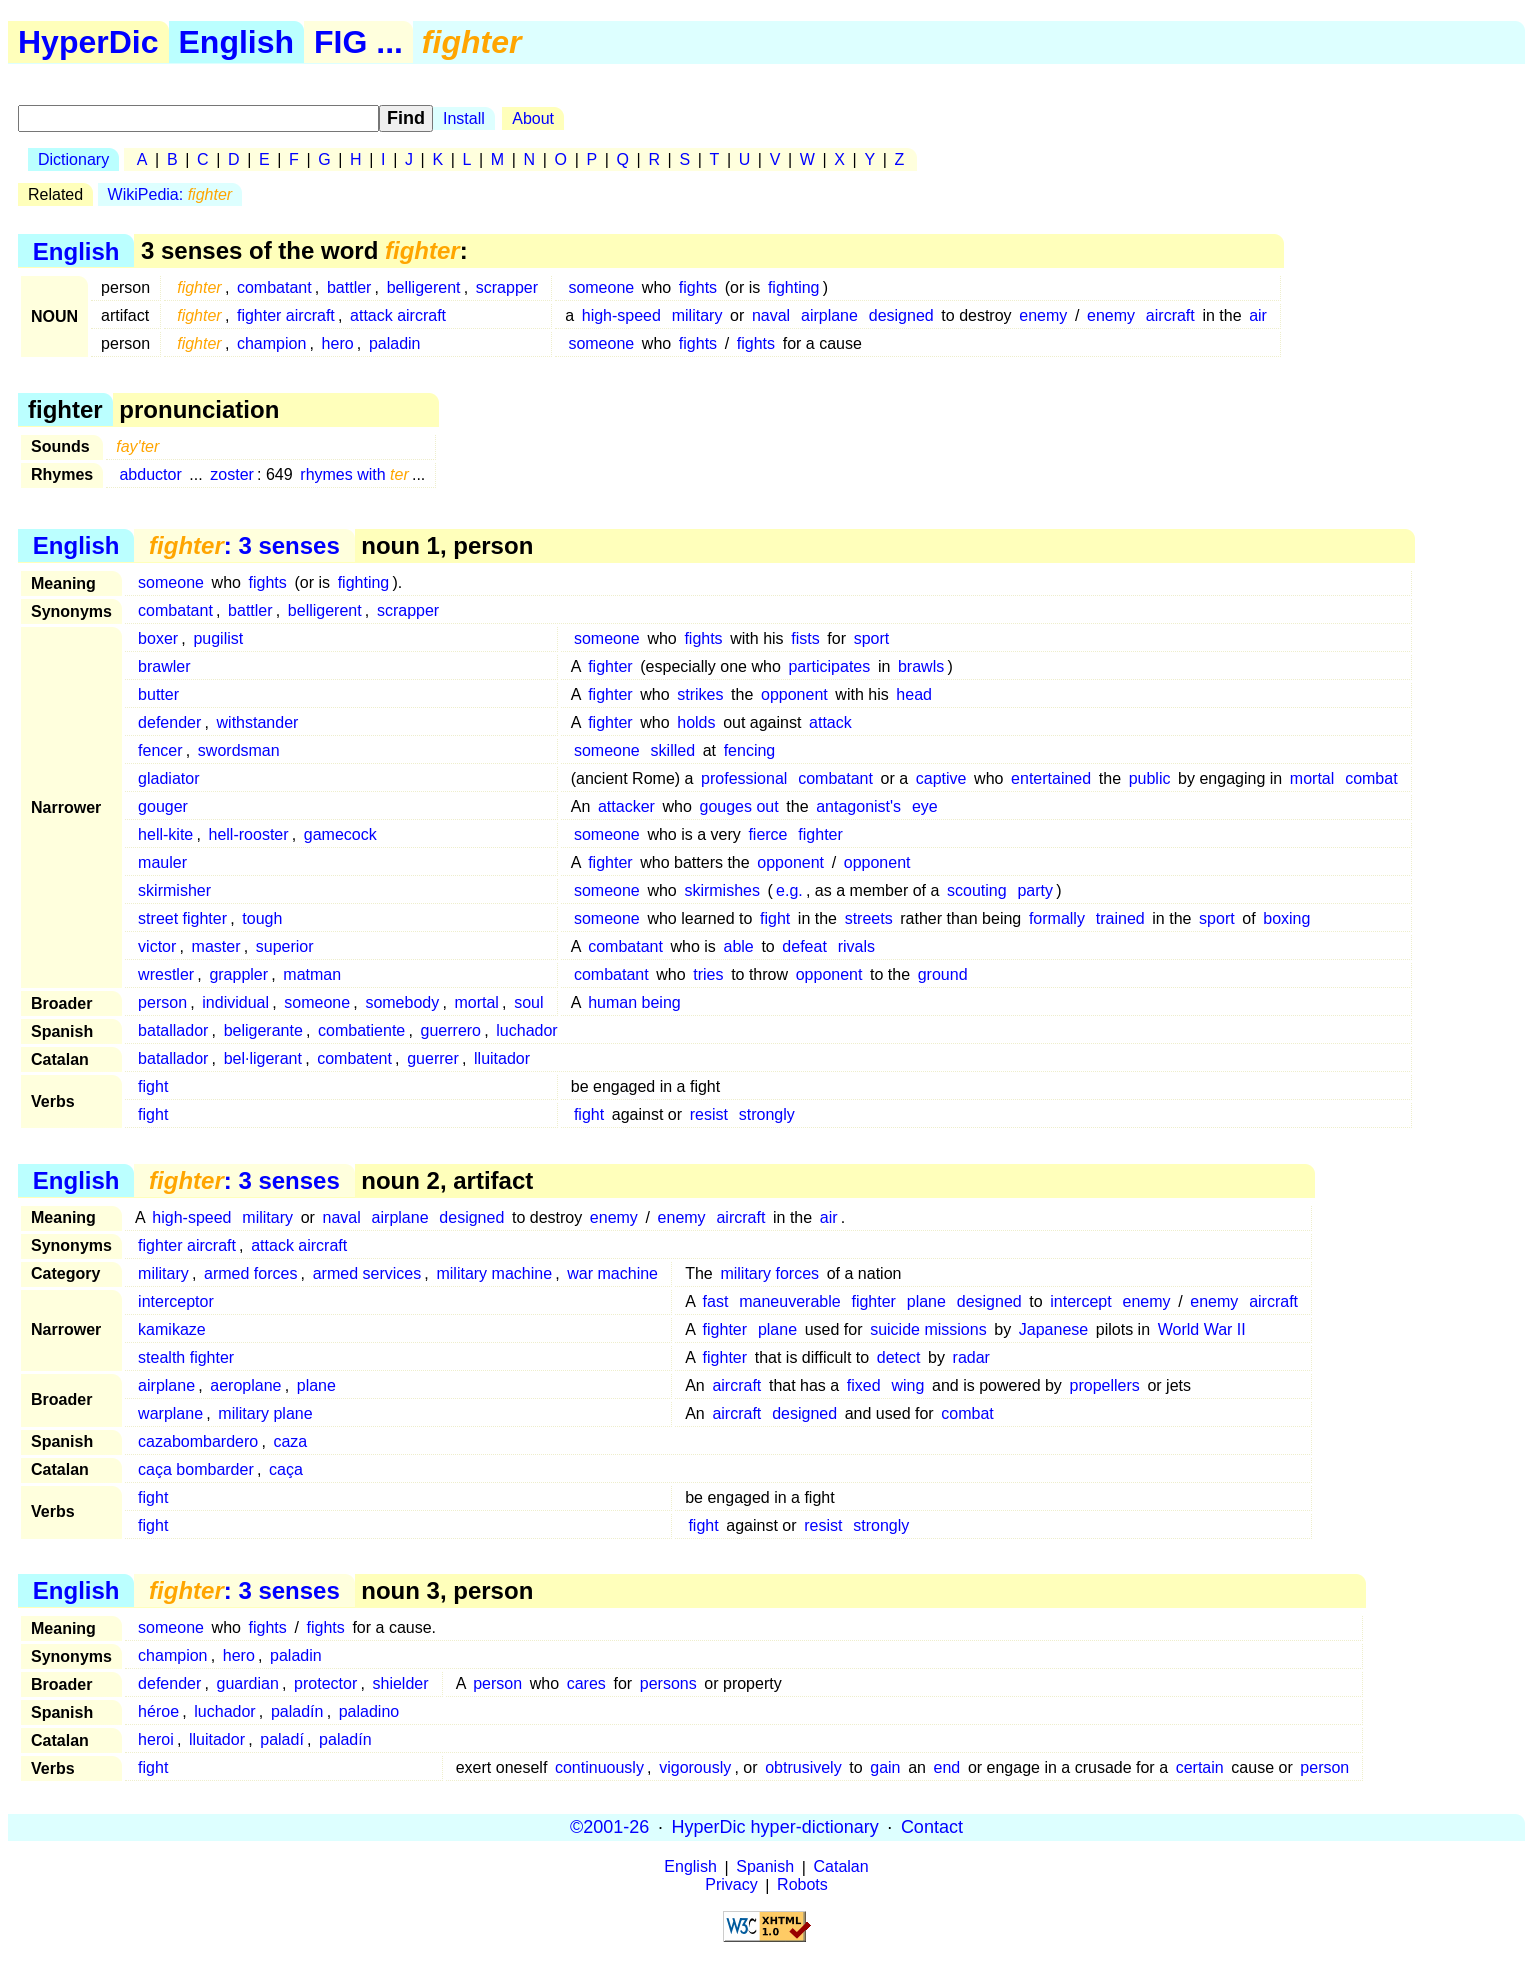 This screenshot has height=1962, width=1533. Describe the element at coordinates (829, 666) in the screenshot. I see `participates` at that location.